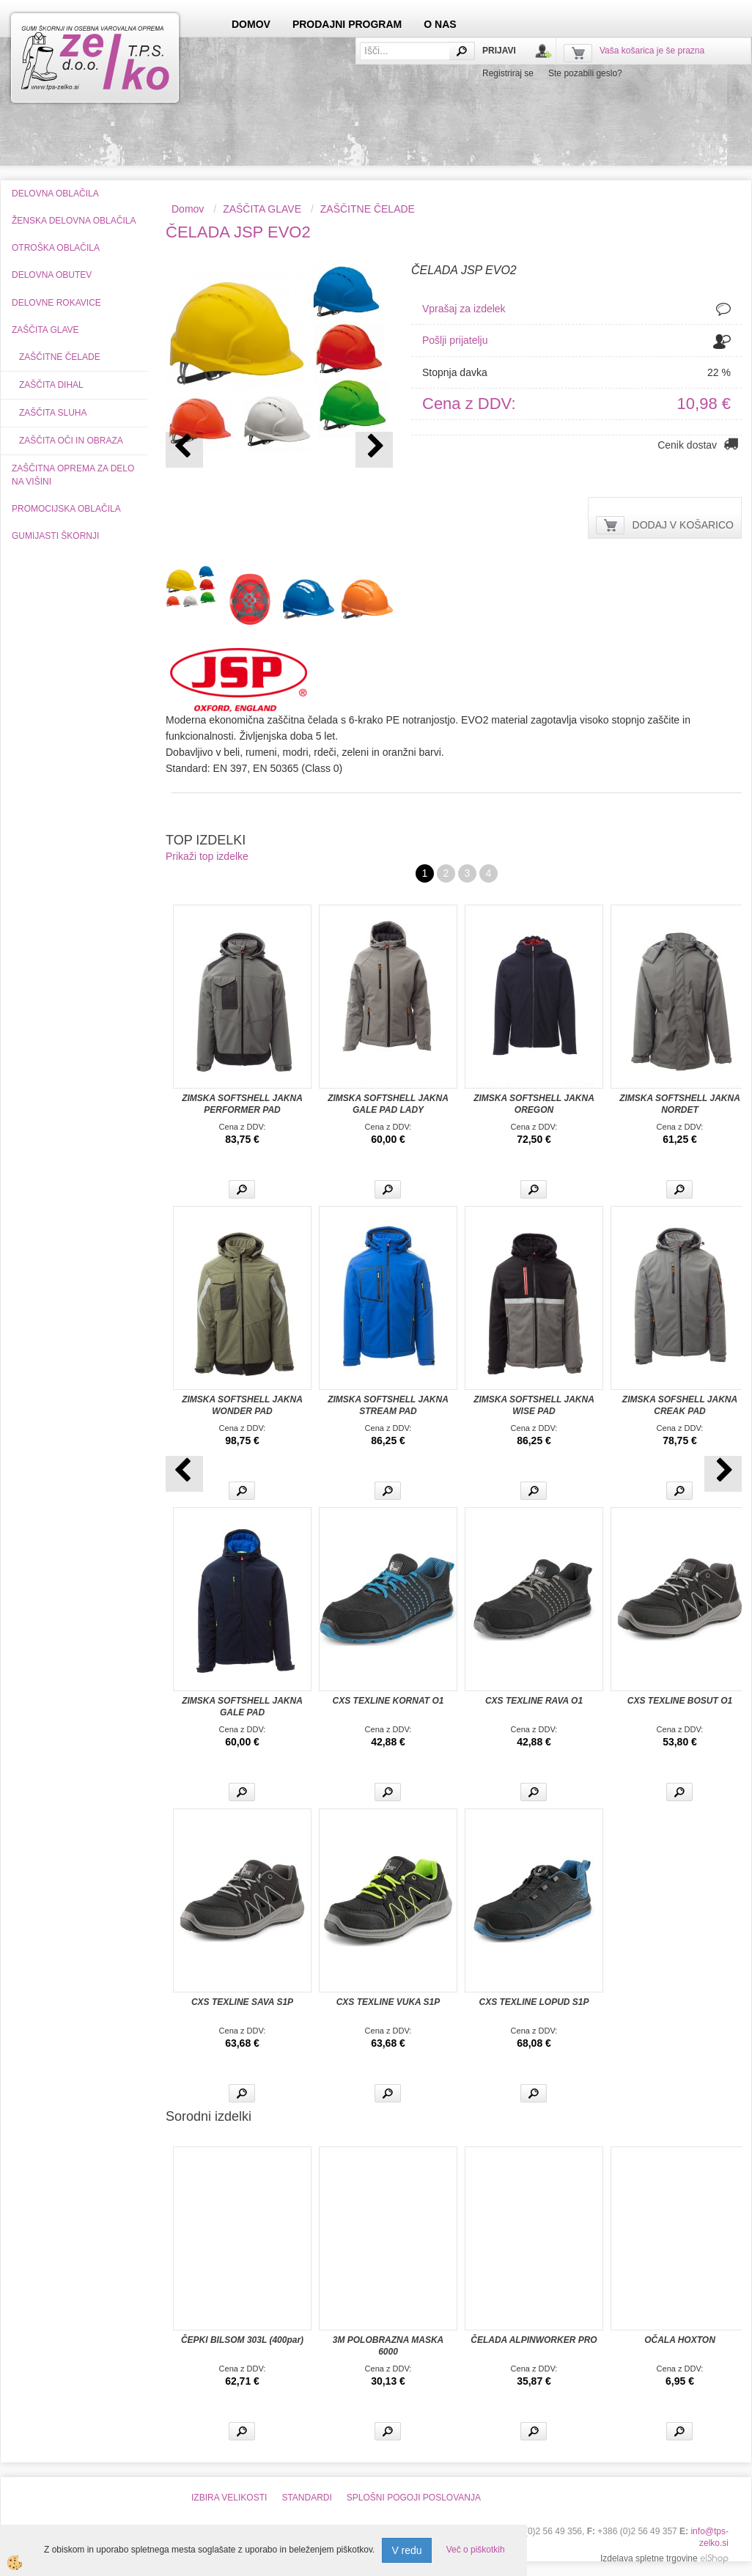  Describe the element at coordinates (71, 440) in the screenshot. I see `ZAŠČITA OČI IN OBRAZA` at that location.